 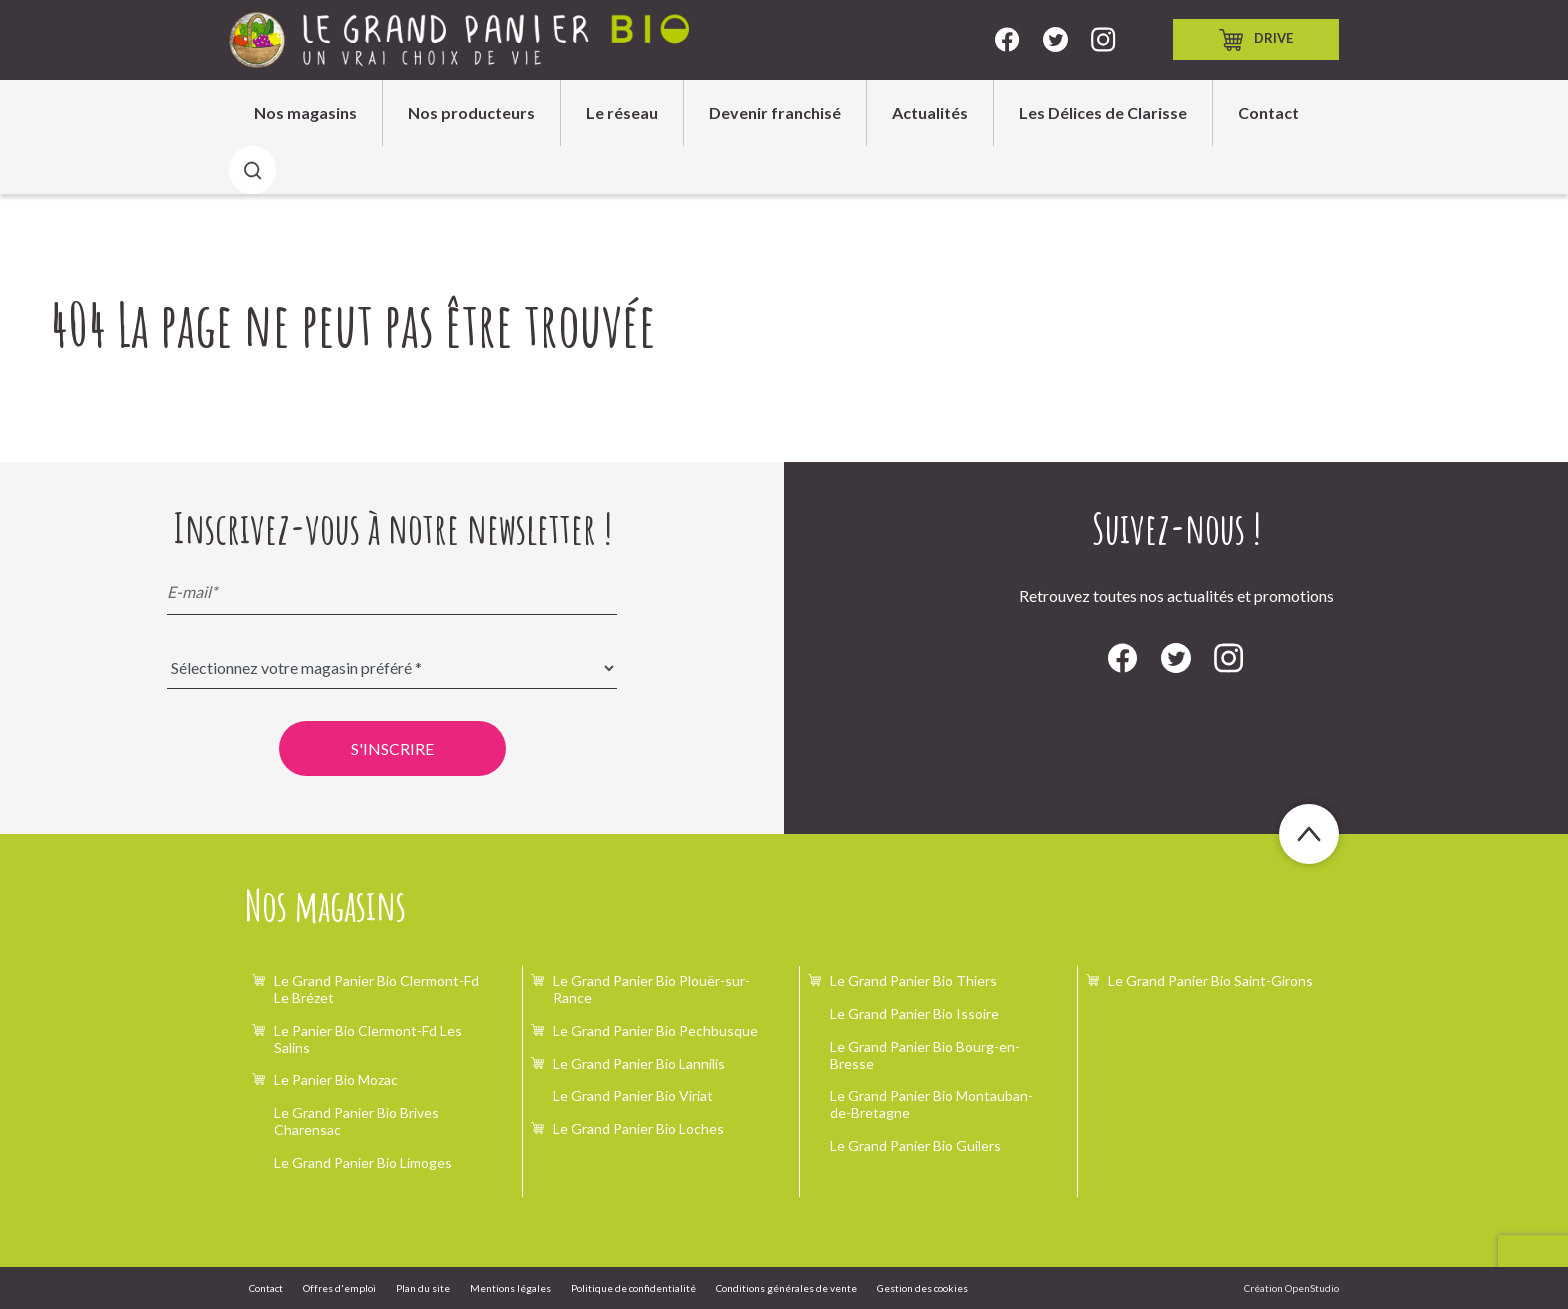 What do you see at coordinates (356, 1121) in the screenshot?
I see `Le Grand Panier Bio Brives Charensac` at bounding box center [356, 1121].